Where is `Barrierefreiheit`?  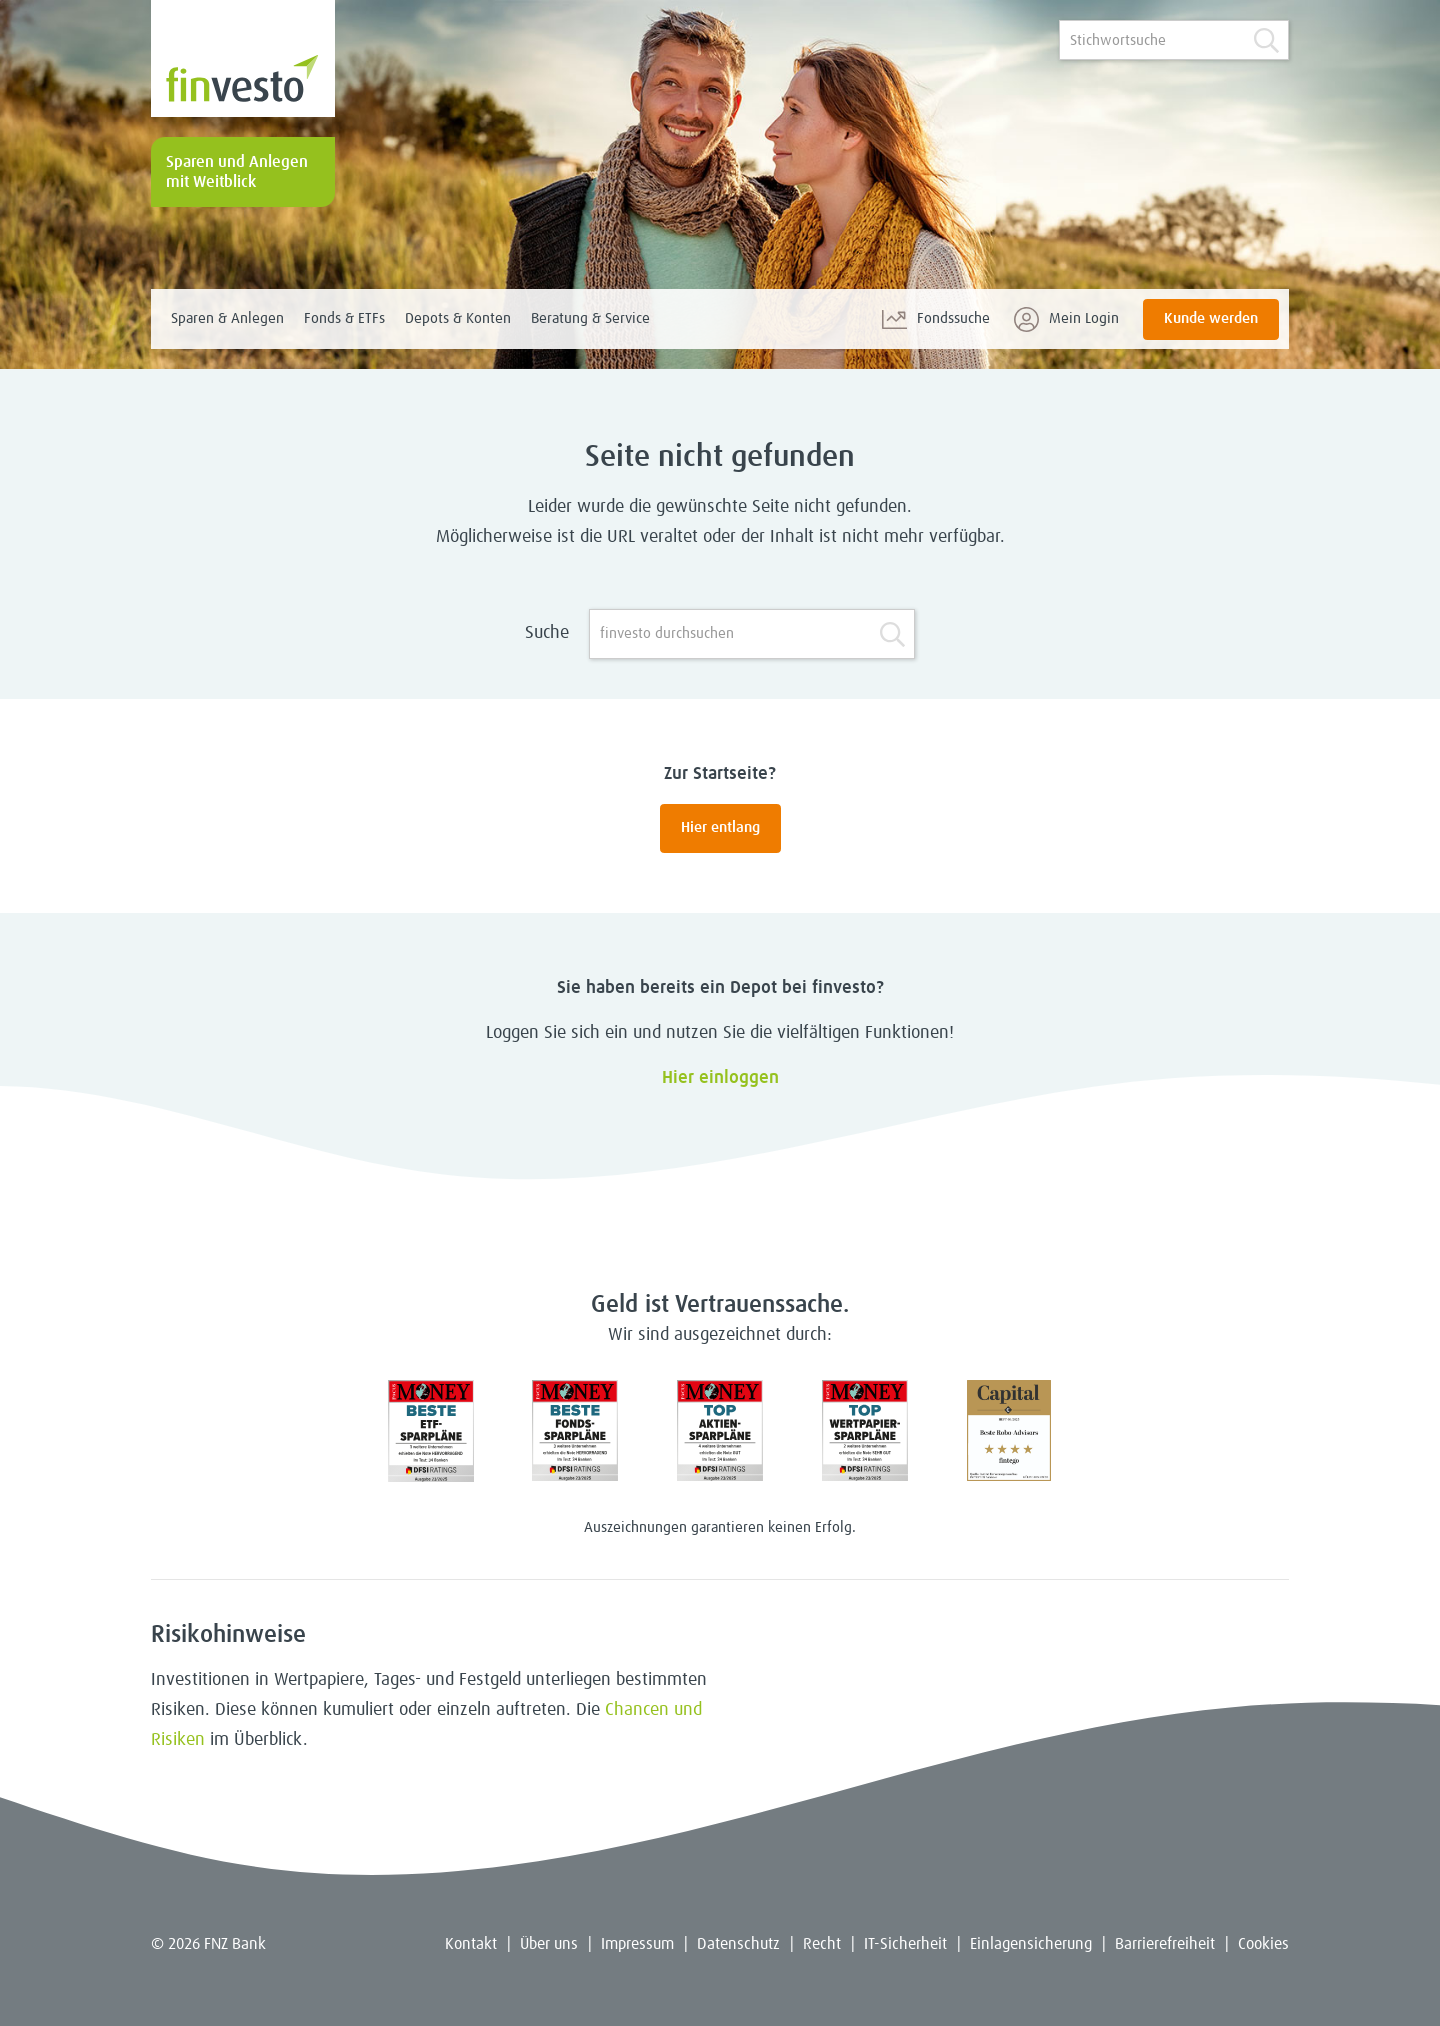
Barrierefreiheit is located at coordinates (1165, 1944).